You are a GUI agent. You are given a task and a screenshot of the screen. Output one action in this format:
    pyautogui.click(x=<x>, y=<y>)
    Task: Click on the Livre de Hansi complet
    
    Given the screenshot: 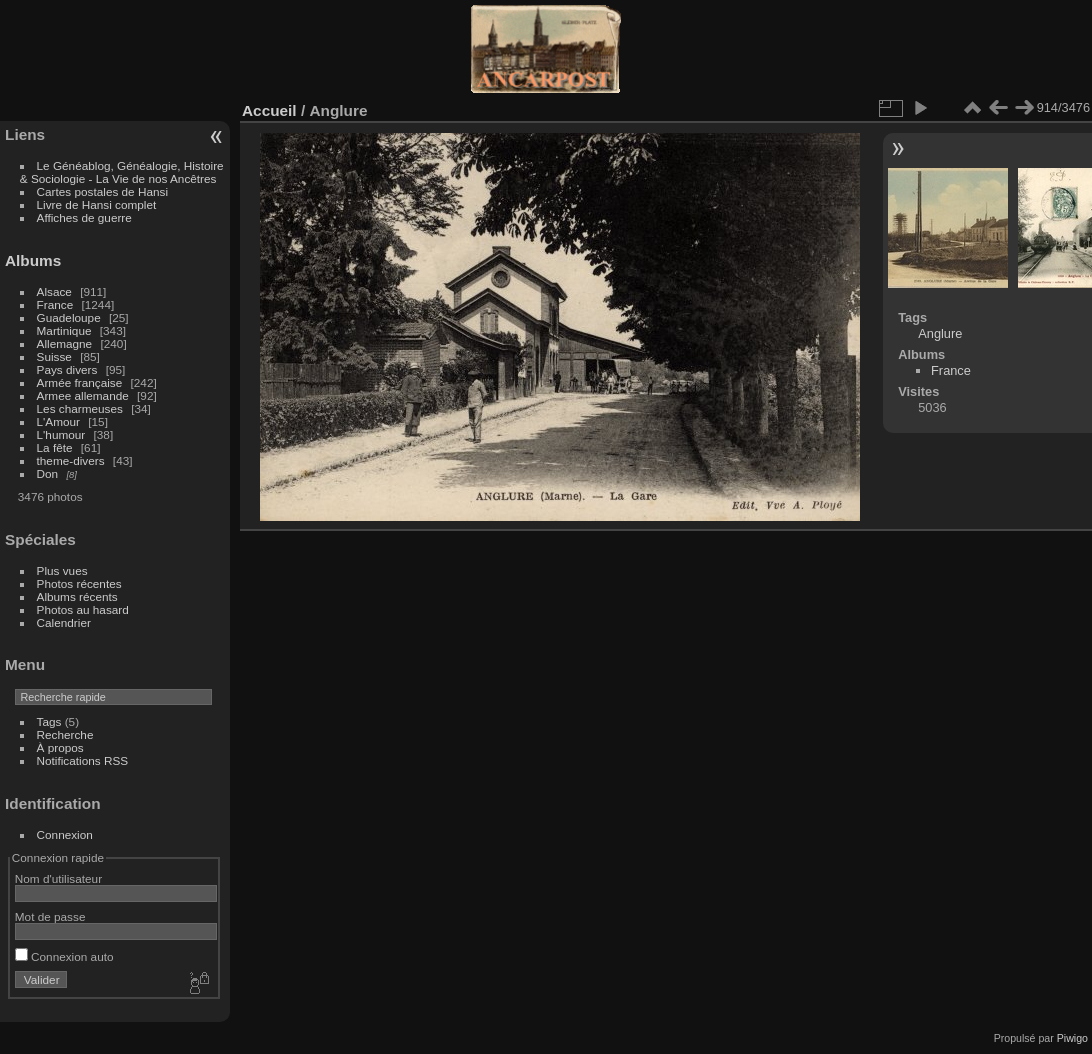 What is the action you would take?
    pyautogui.click(x=97, y=204)
    